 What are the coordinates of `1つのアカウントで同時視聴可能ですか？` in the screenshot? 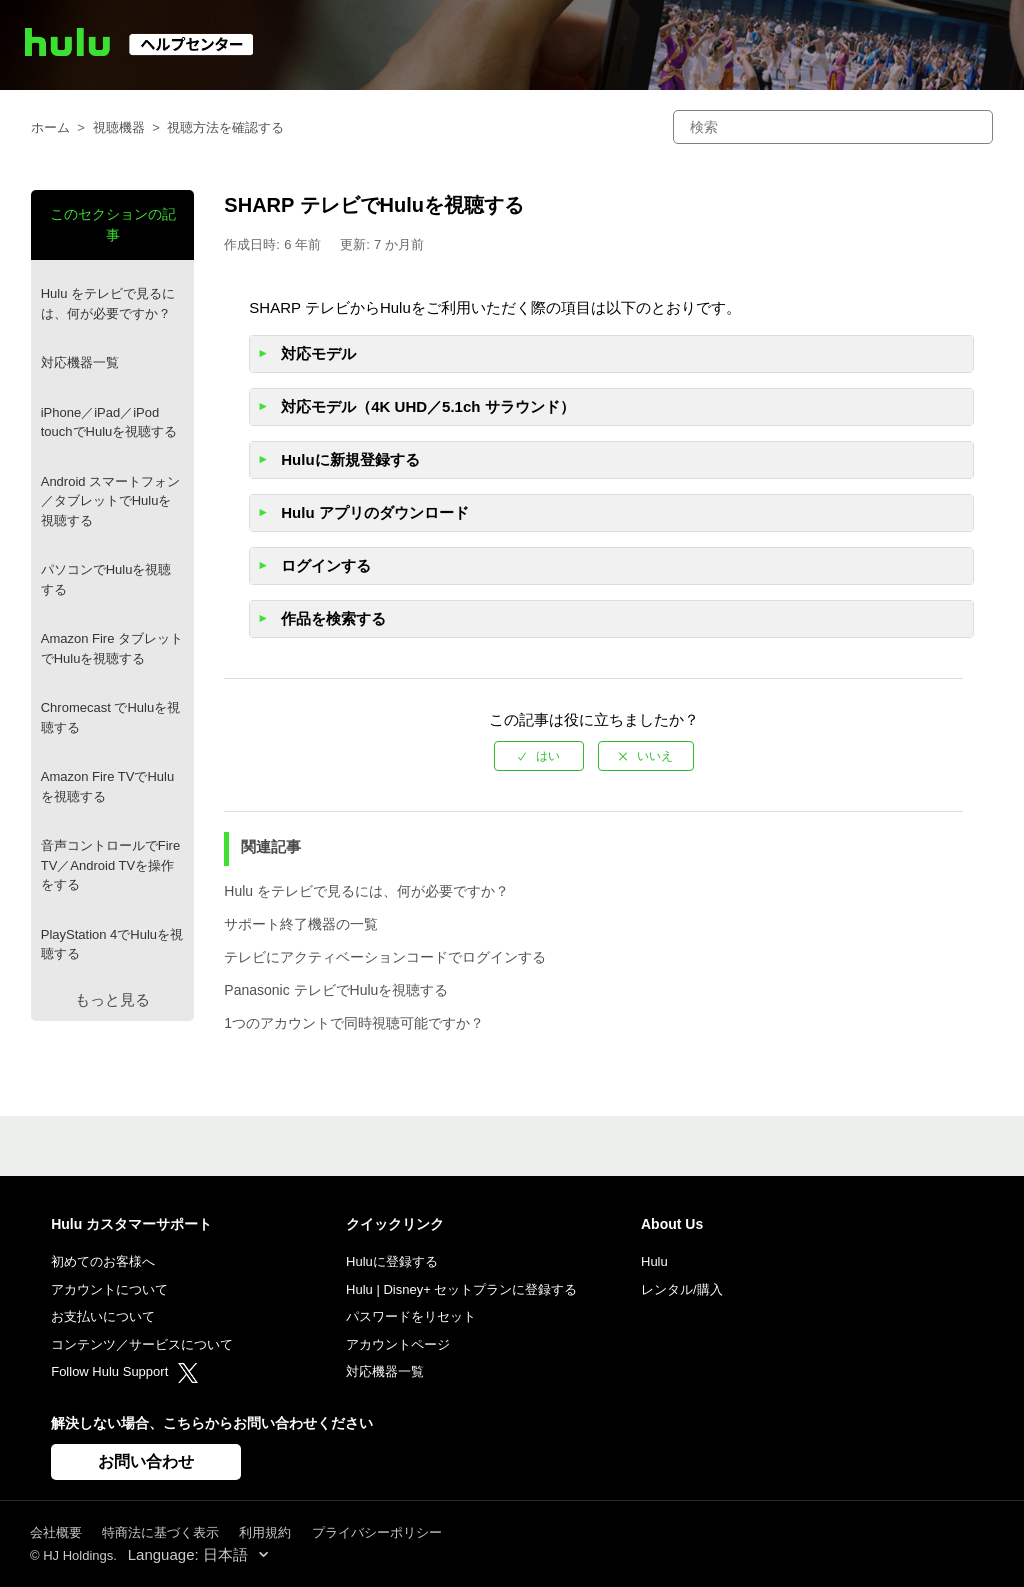 It's located at (354, 1023).